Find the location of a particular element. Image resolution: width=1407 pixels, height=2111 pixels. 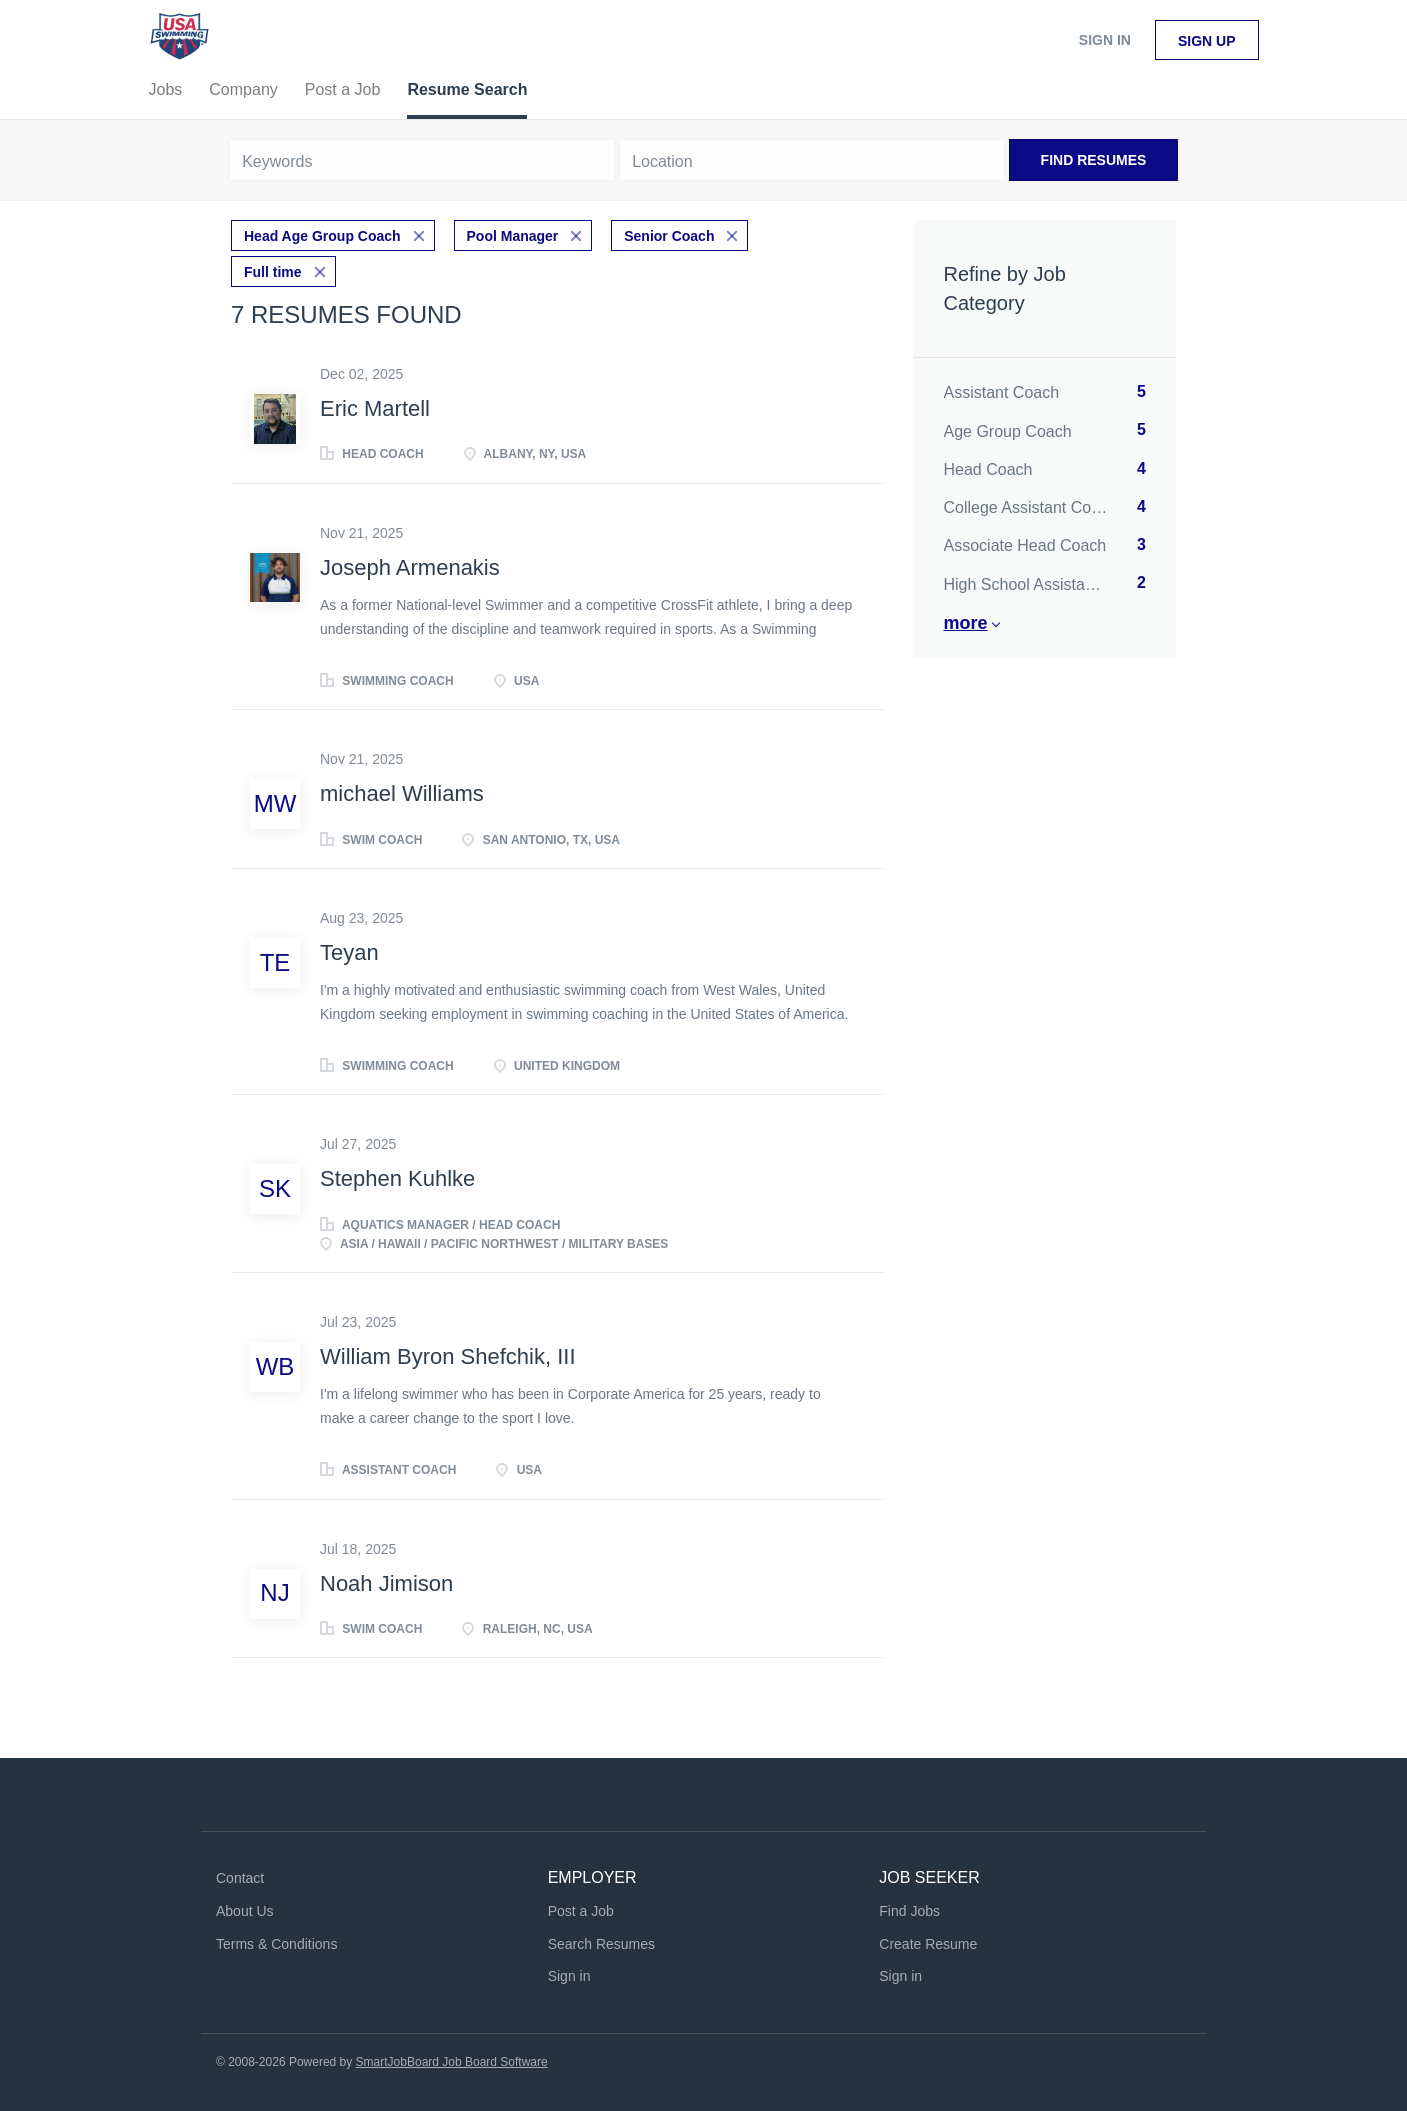

Noah Jimison is located at coordinates (386, 1583).